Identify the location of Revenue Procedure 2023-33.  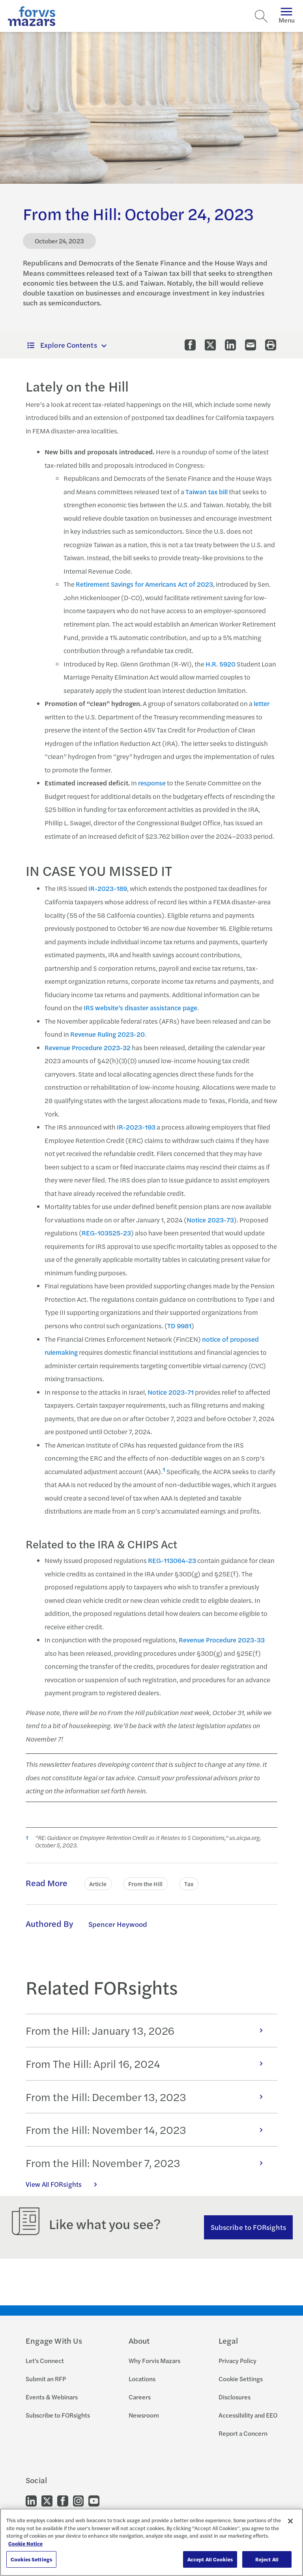
(222, 1639).